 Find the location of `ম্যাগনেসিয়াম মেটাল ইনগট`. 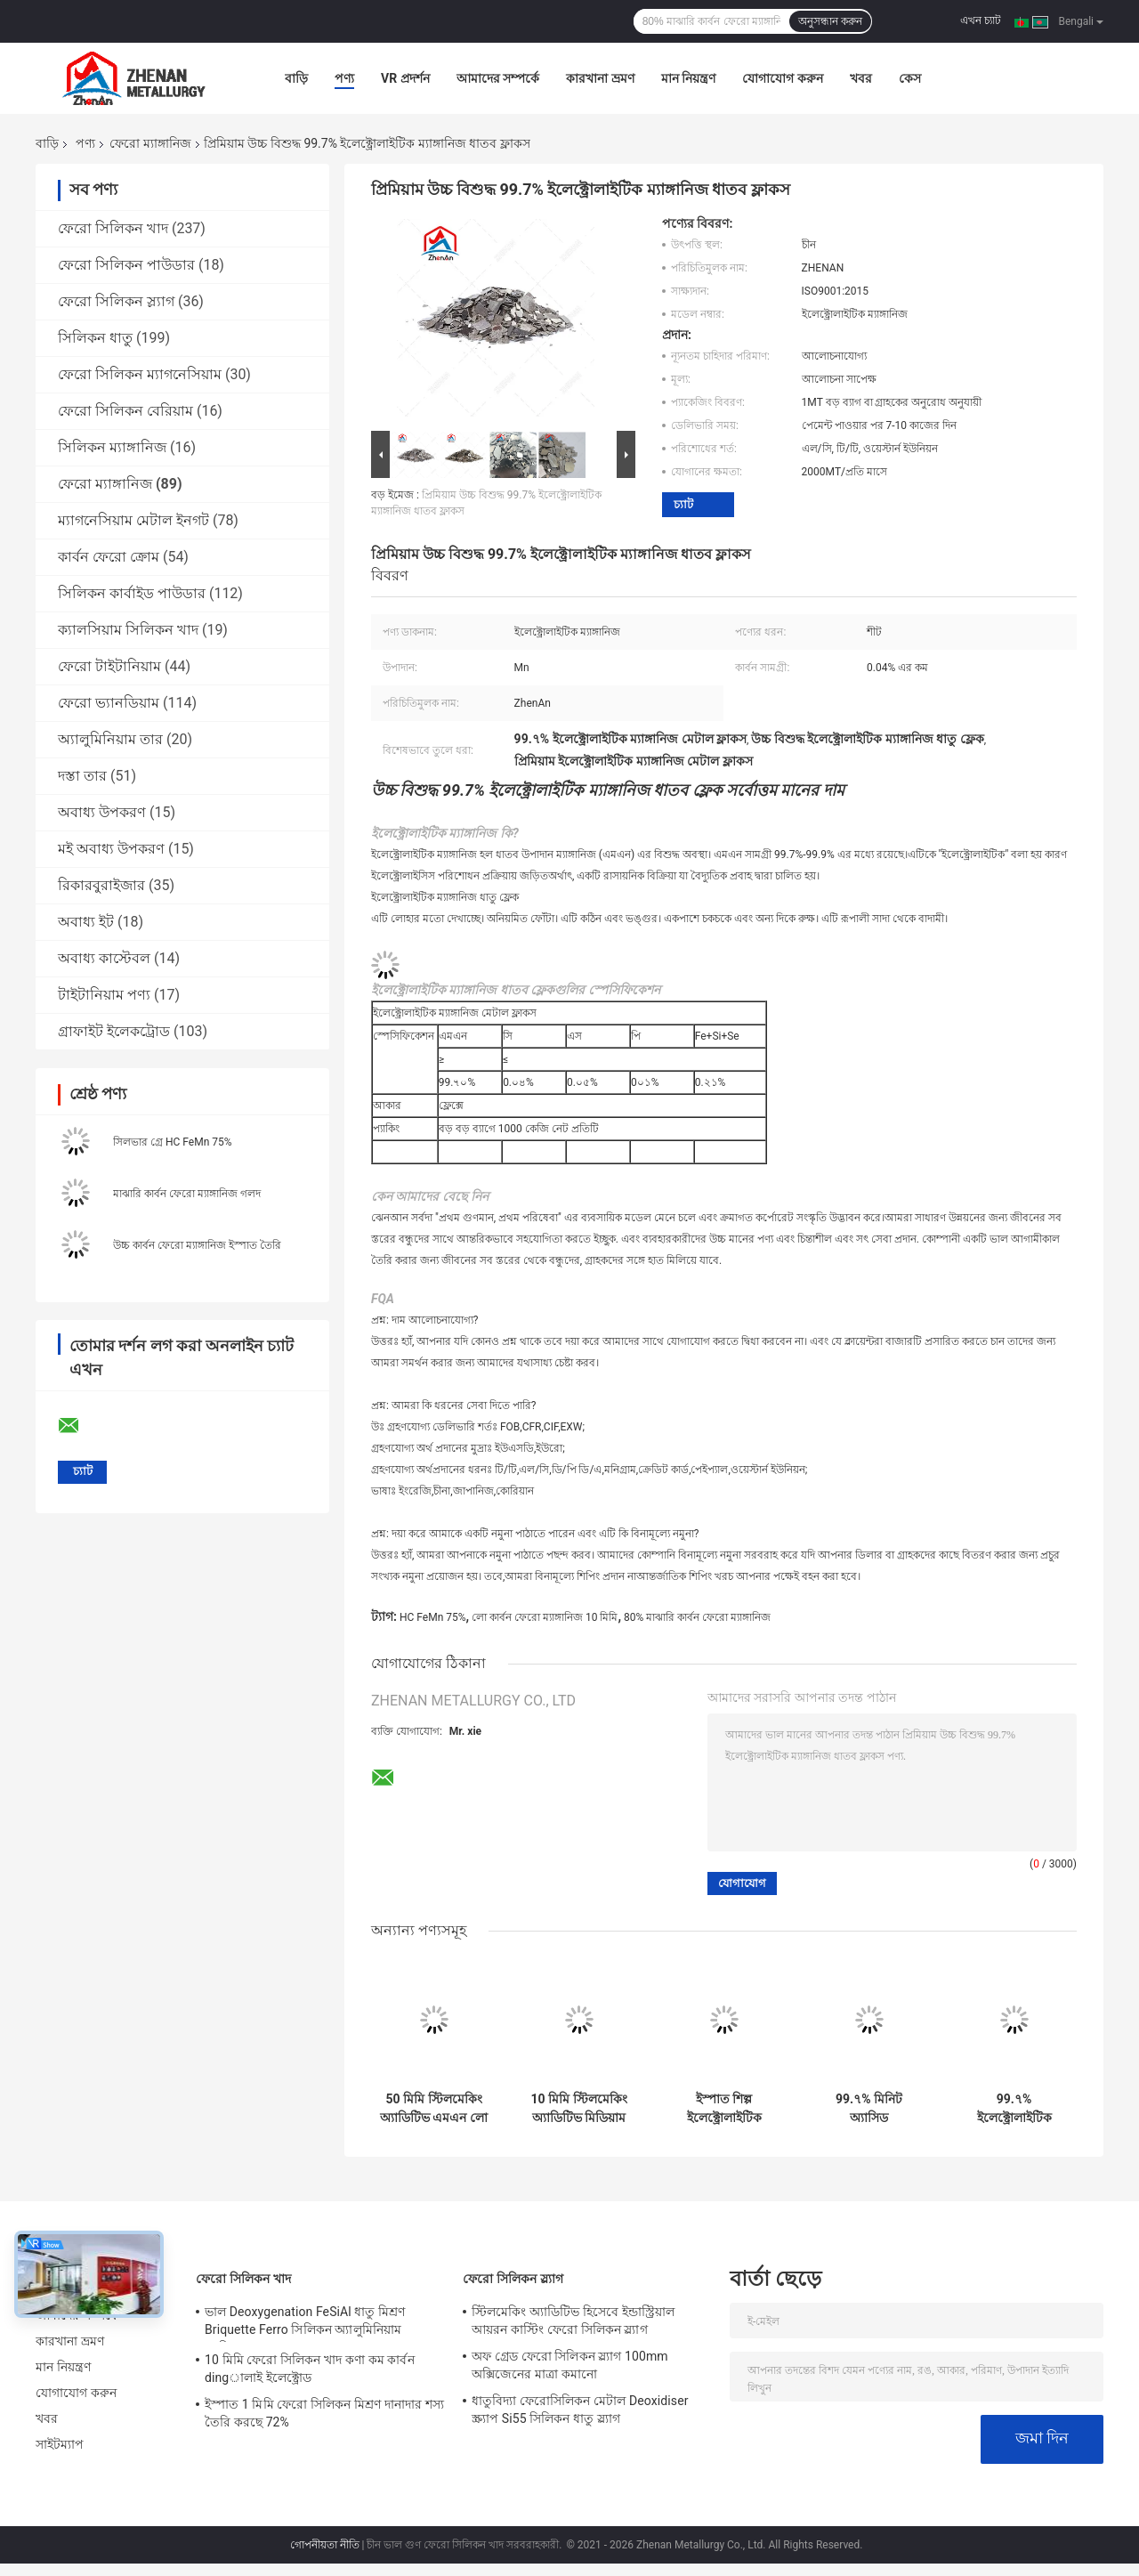

ম্যাগনেসিয়াম মেটাল ইনগট is located at coordinates (133, 520).